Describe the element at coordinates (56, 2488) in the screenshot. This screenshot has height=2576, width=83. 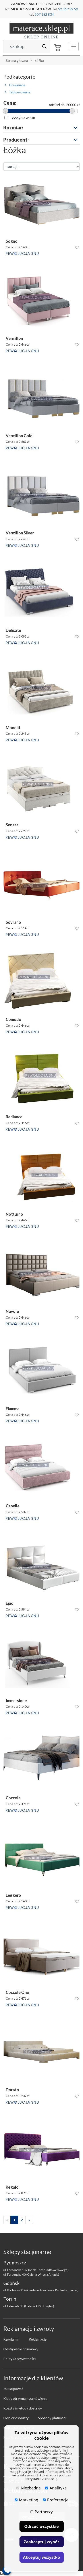
I see `Analityka` at that location.